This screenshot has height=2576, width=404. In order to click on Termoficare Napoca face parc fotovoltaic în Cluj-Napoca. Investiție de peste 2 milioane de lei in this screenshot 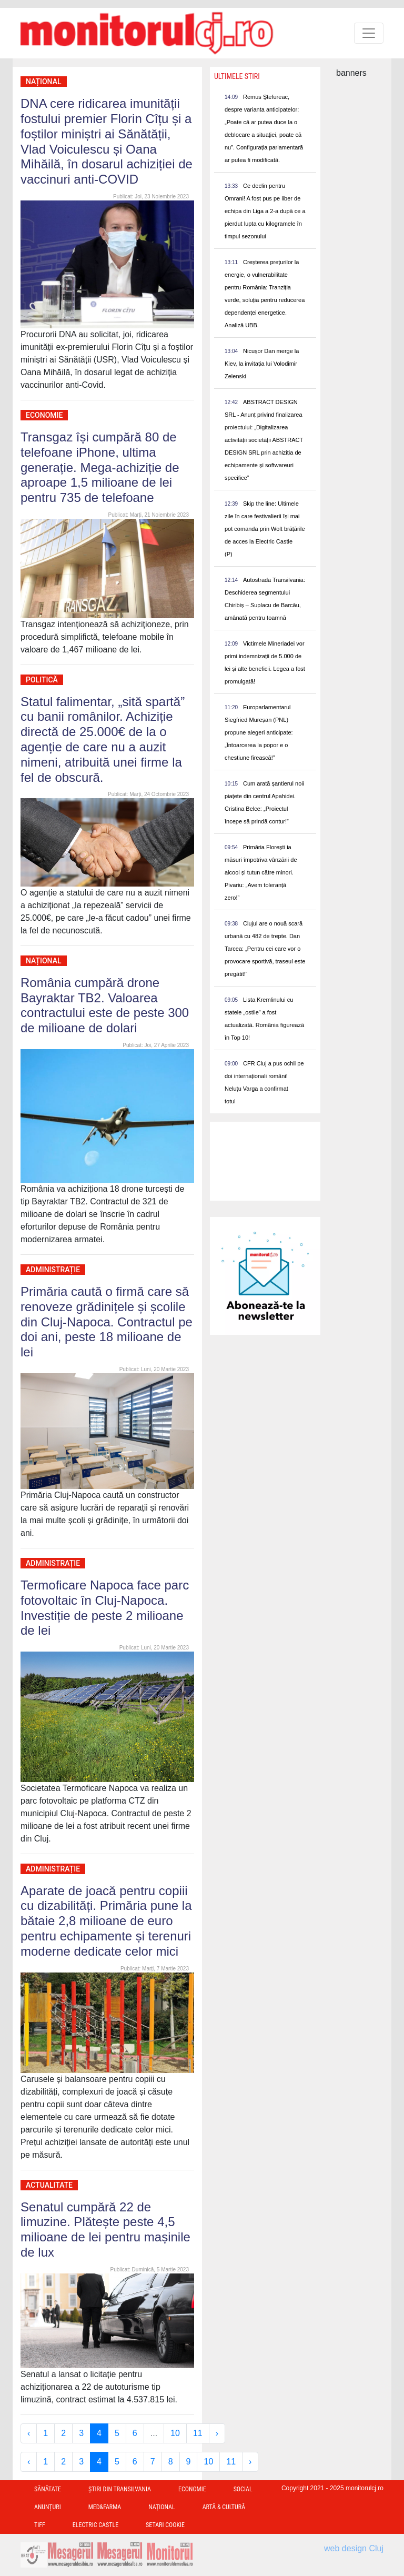, I will do `click(105, 1607)`.